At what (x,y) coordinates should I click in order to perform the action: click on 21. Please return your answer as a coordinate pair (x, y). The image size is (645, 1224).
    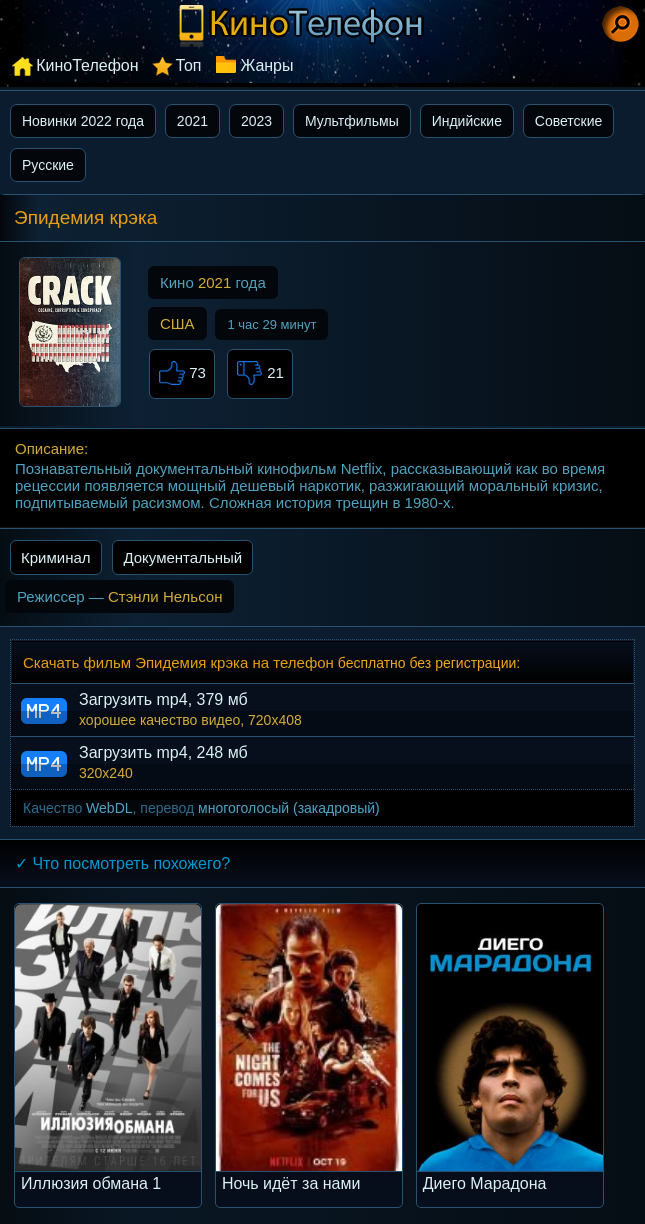
    Looking at the image, I should click on (260, 374).